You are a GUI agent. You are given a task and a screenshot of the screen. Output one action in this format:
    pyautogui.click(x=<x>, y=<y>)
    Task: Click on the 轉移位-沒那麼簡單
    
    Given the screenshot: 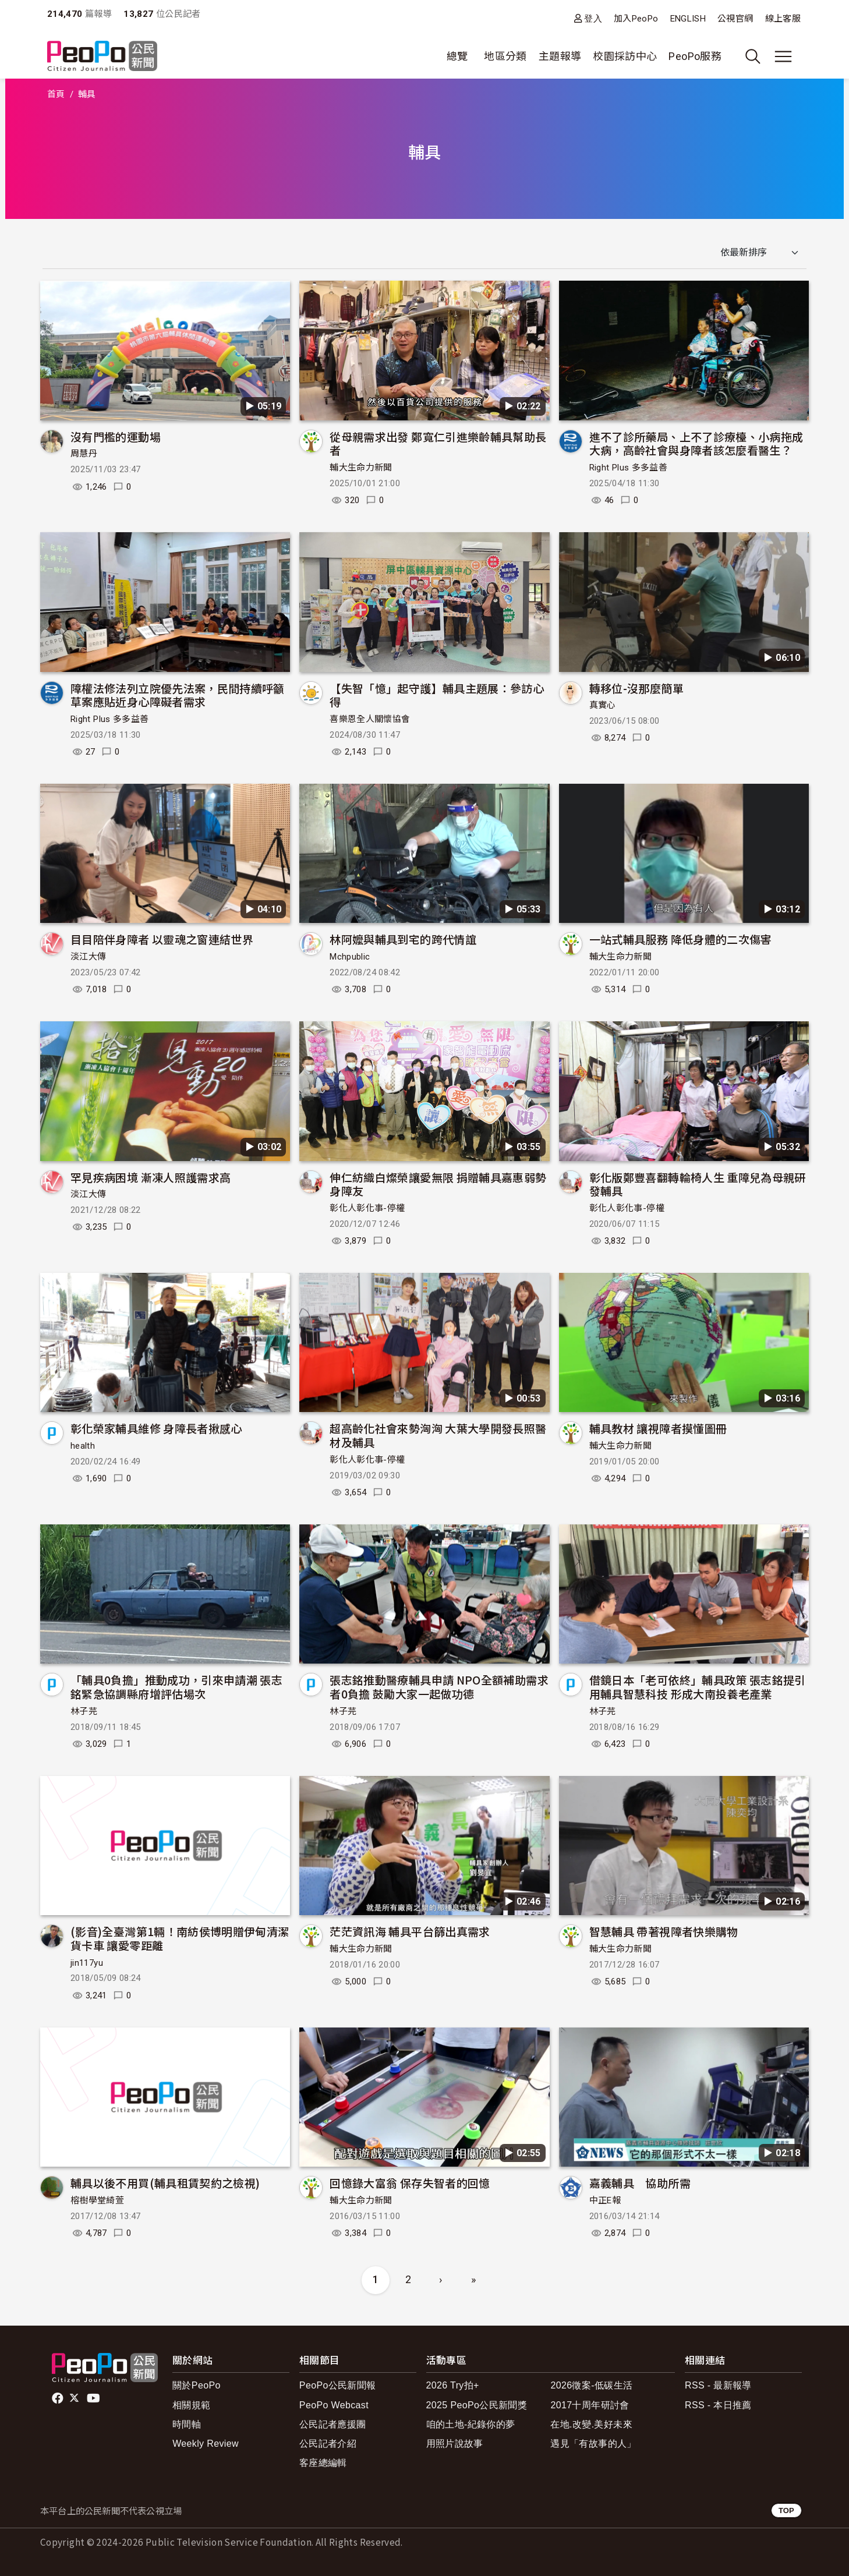 What is the action you would take?
    pyautogui.click(x=636, y=688)
    